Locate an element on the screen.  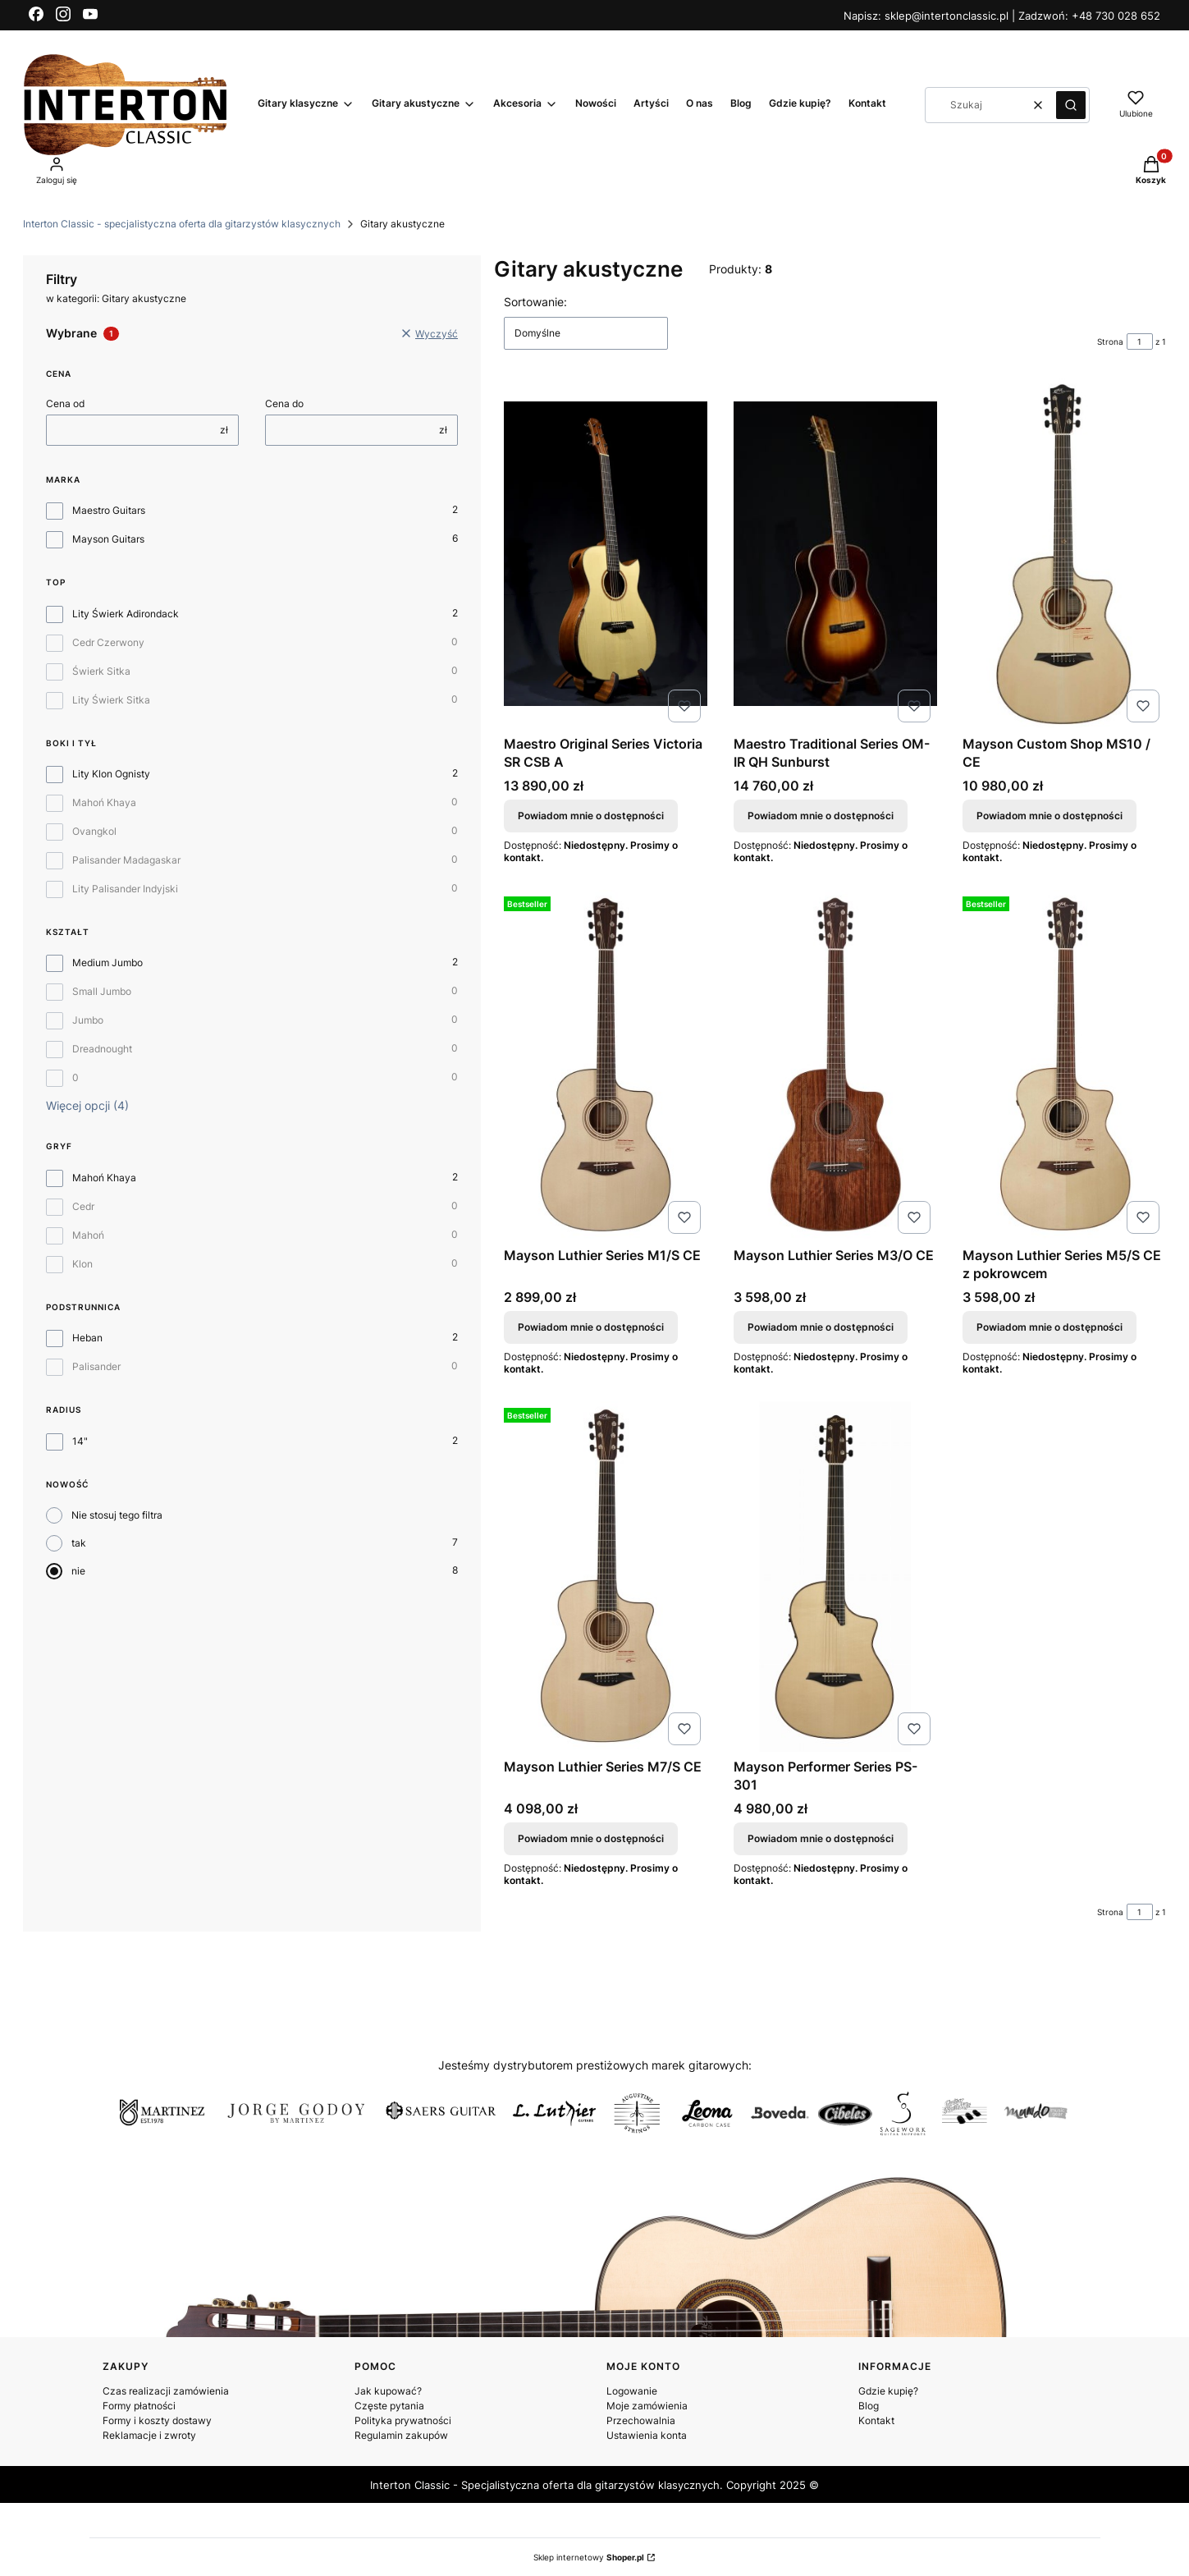
Ovangkol is located at coordinates (94, 831).